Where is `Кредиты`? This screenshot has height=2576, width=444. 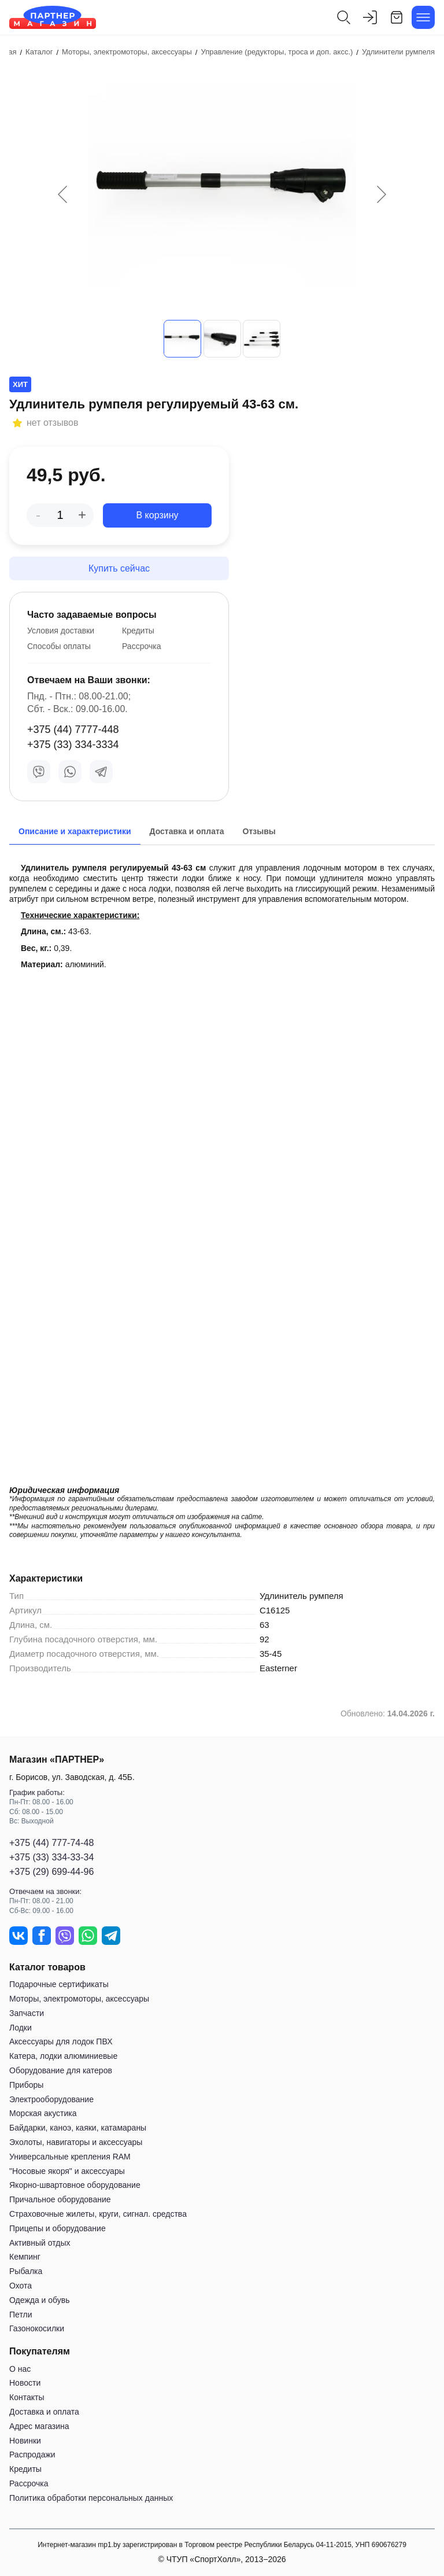
Кредиты is located at coordinates (138, 630).